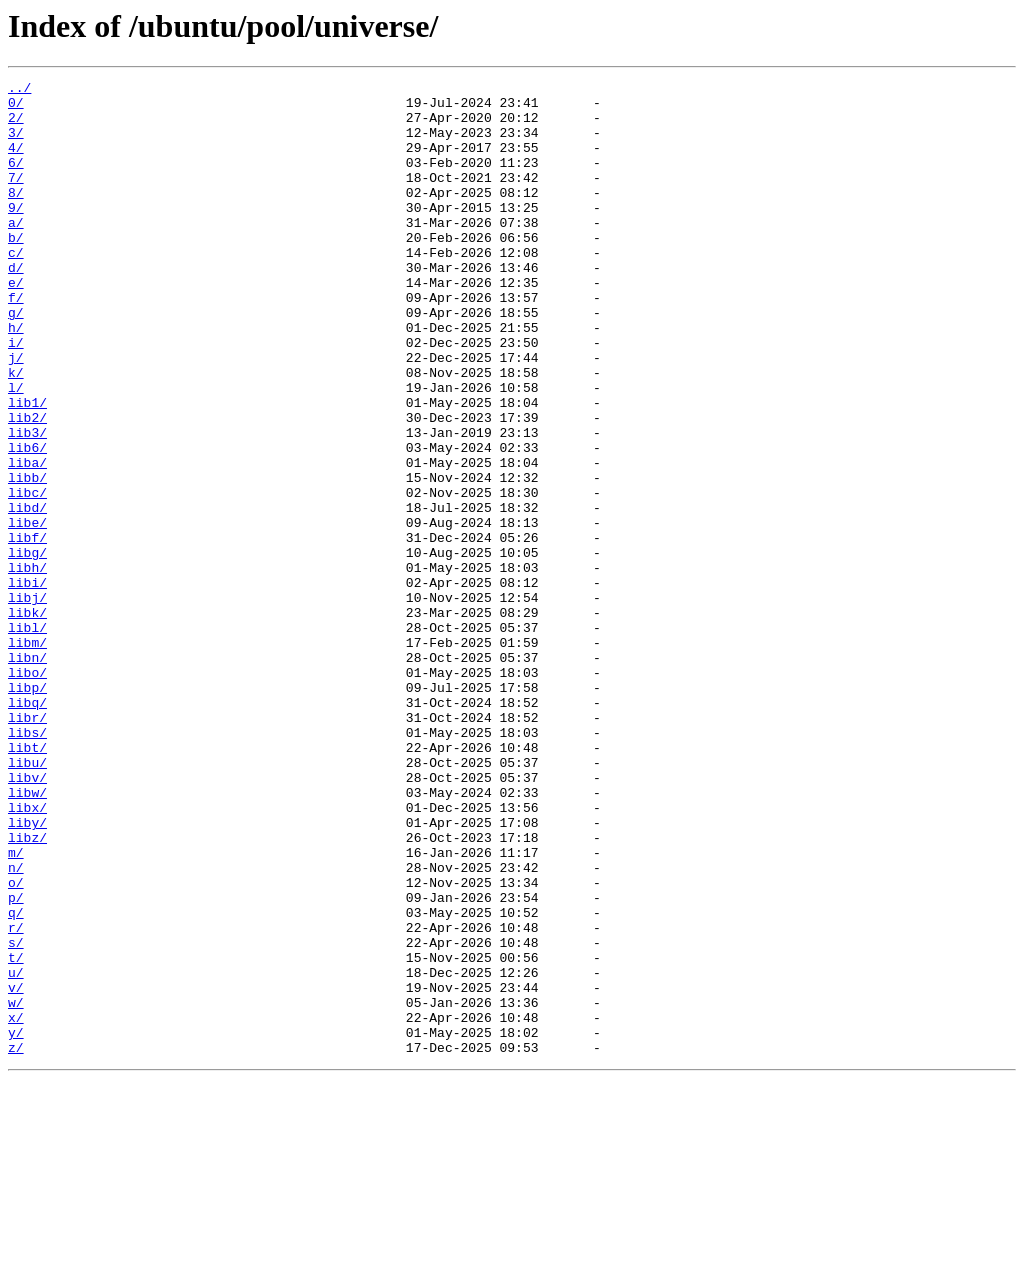  What do you see at coordinates (27, 774) in the screenshot?
I see `libn/` at bounding box center [27, 774].